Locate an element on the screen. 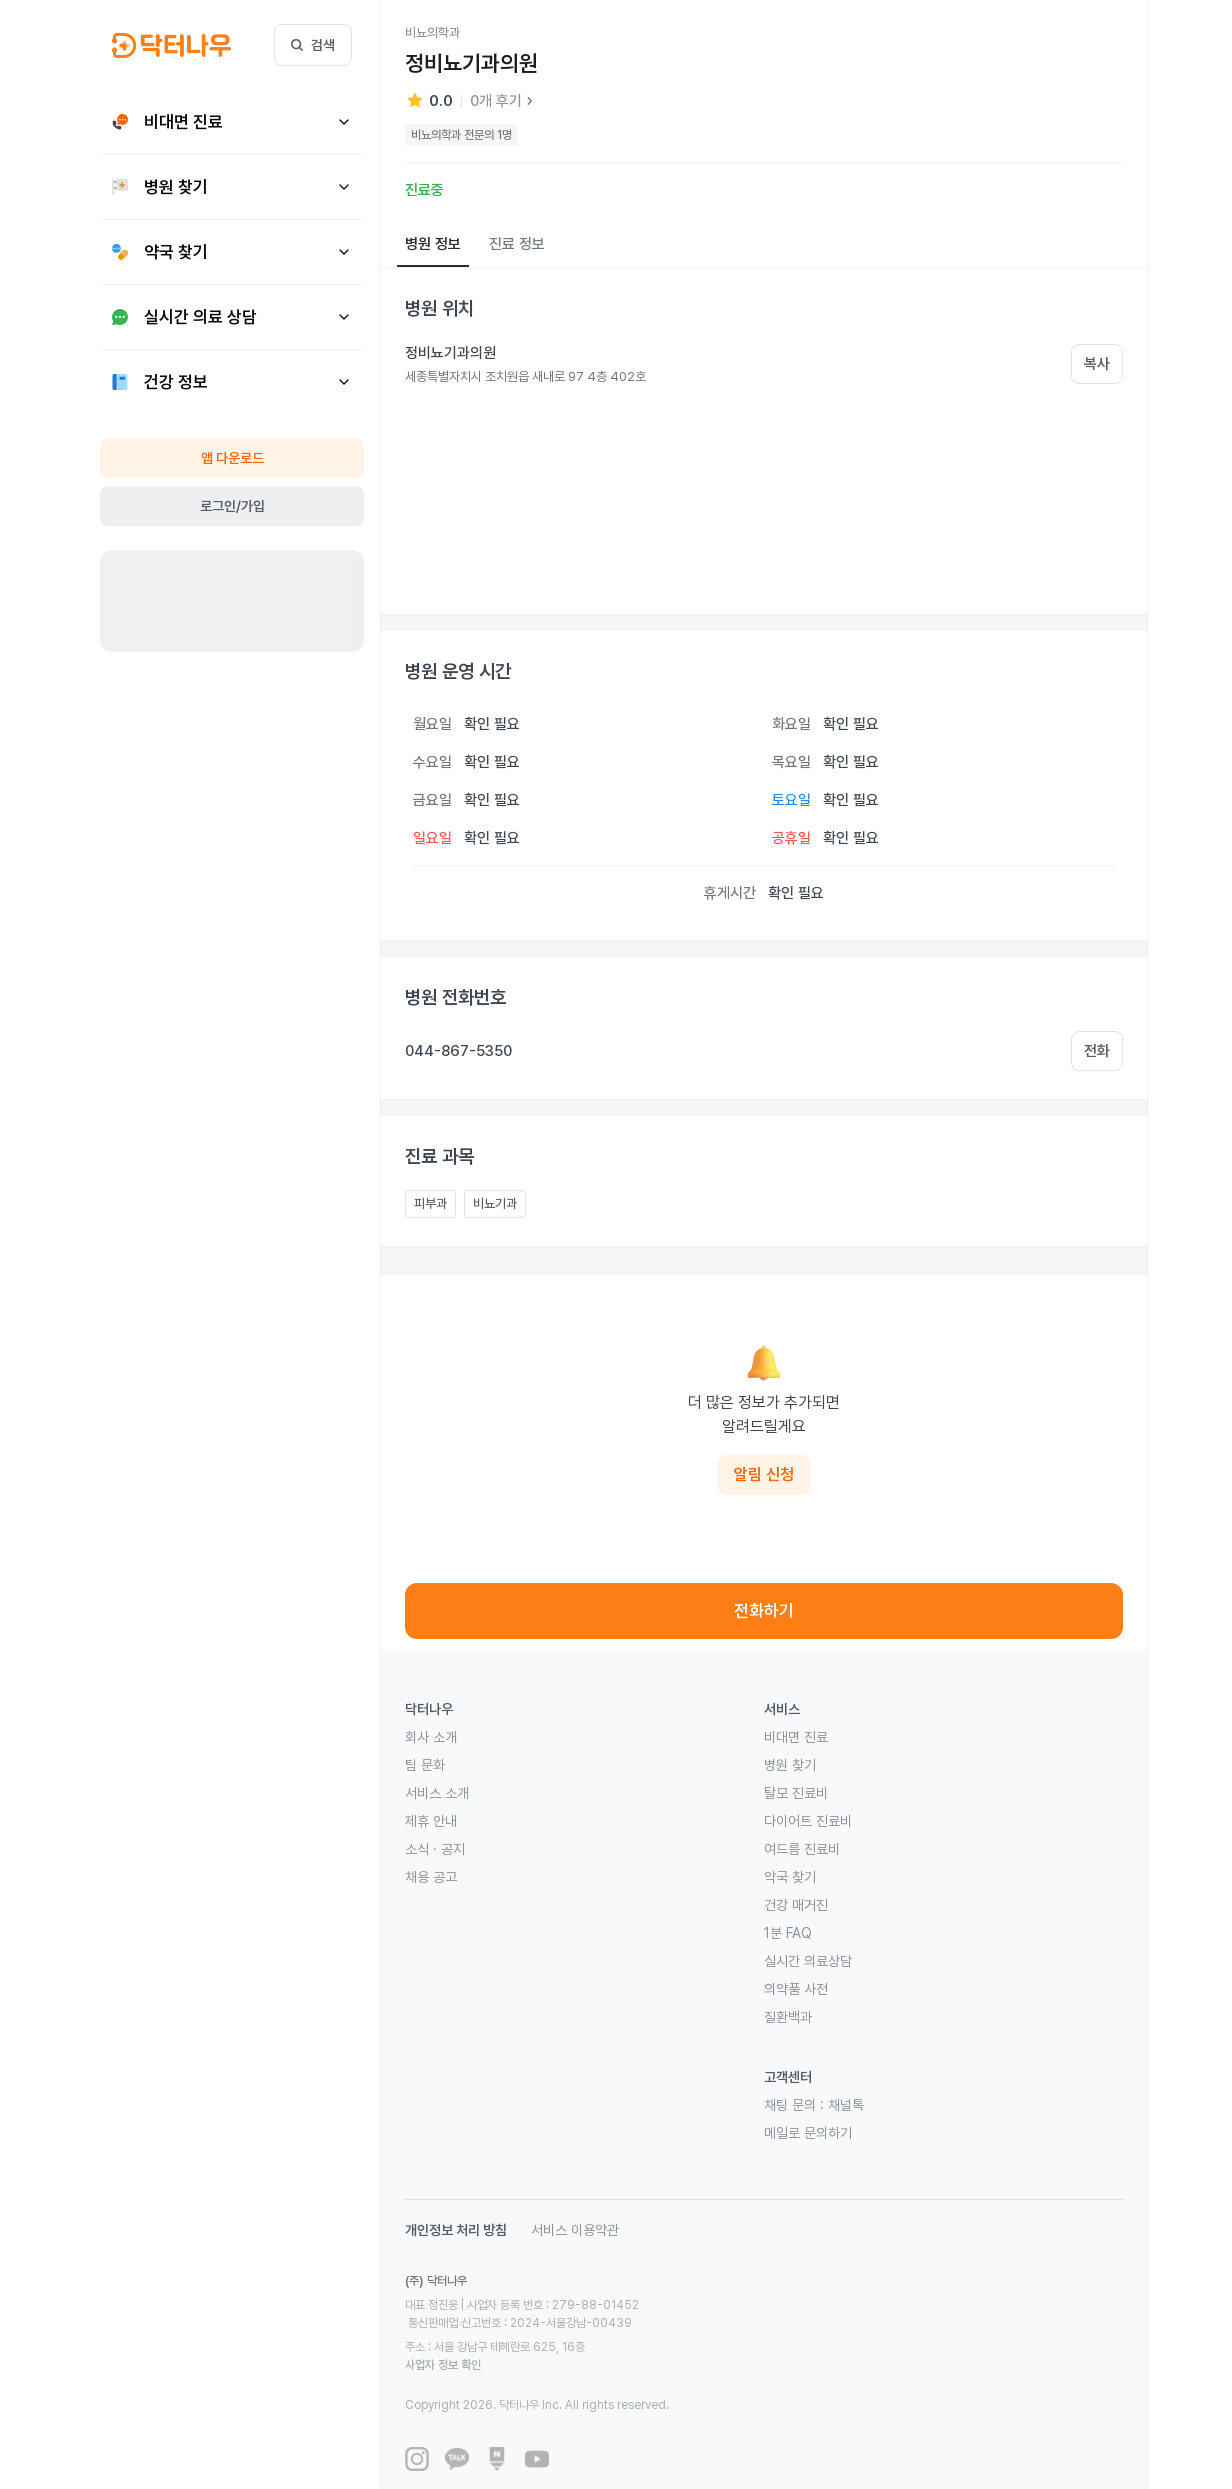 Image resolution: width=1232 pixels, height=2489 pixels. 채널톡 is located at coordinates (846, 2105).